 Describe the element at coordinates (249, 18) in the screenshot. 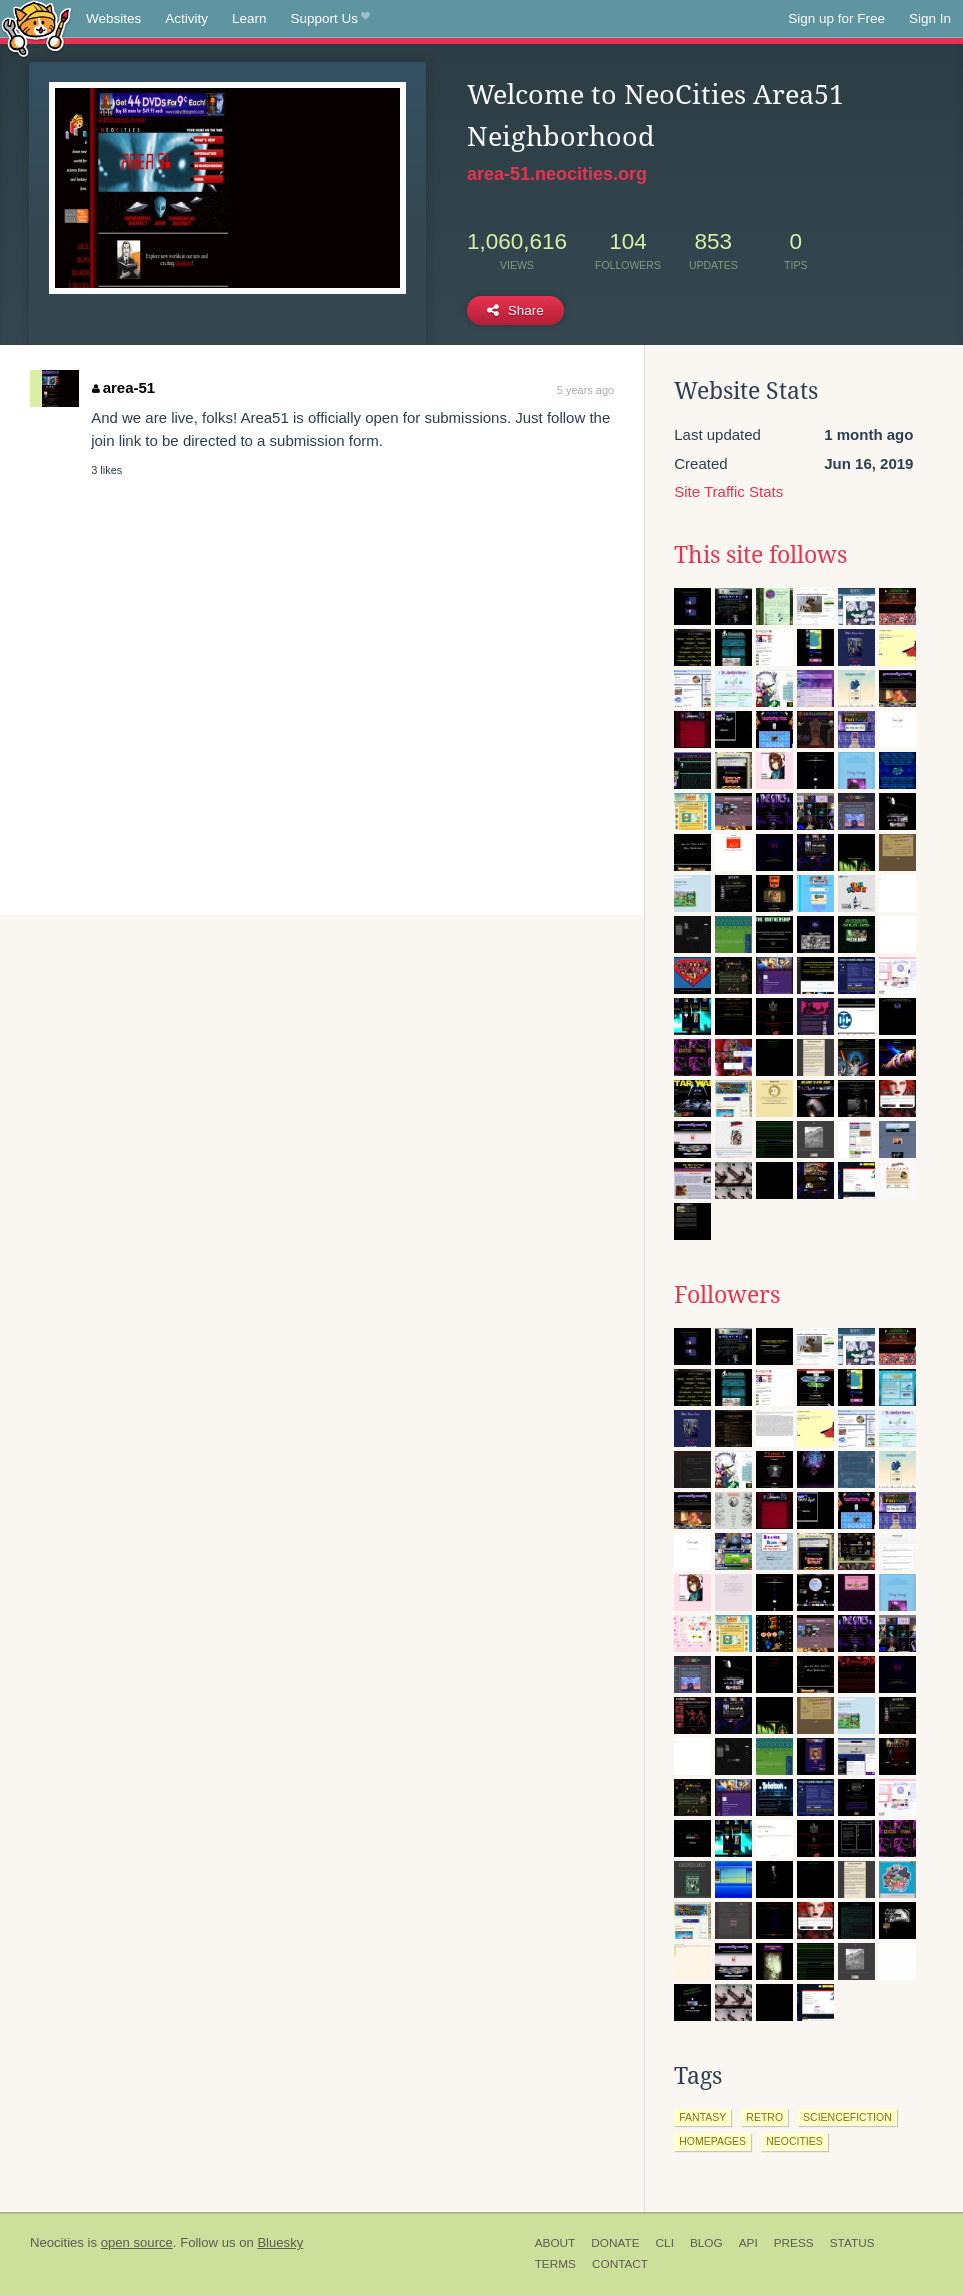

I see `Learn` at that location.